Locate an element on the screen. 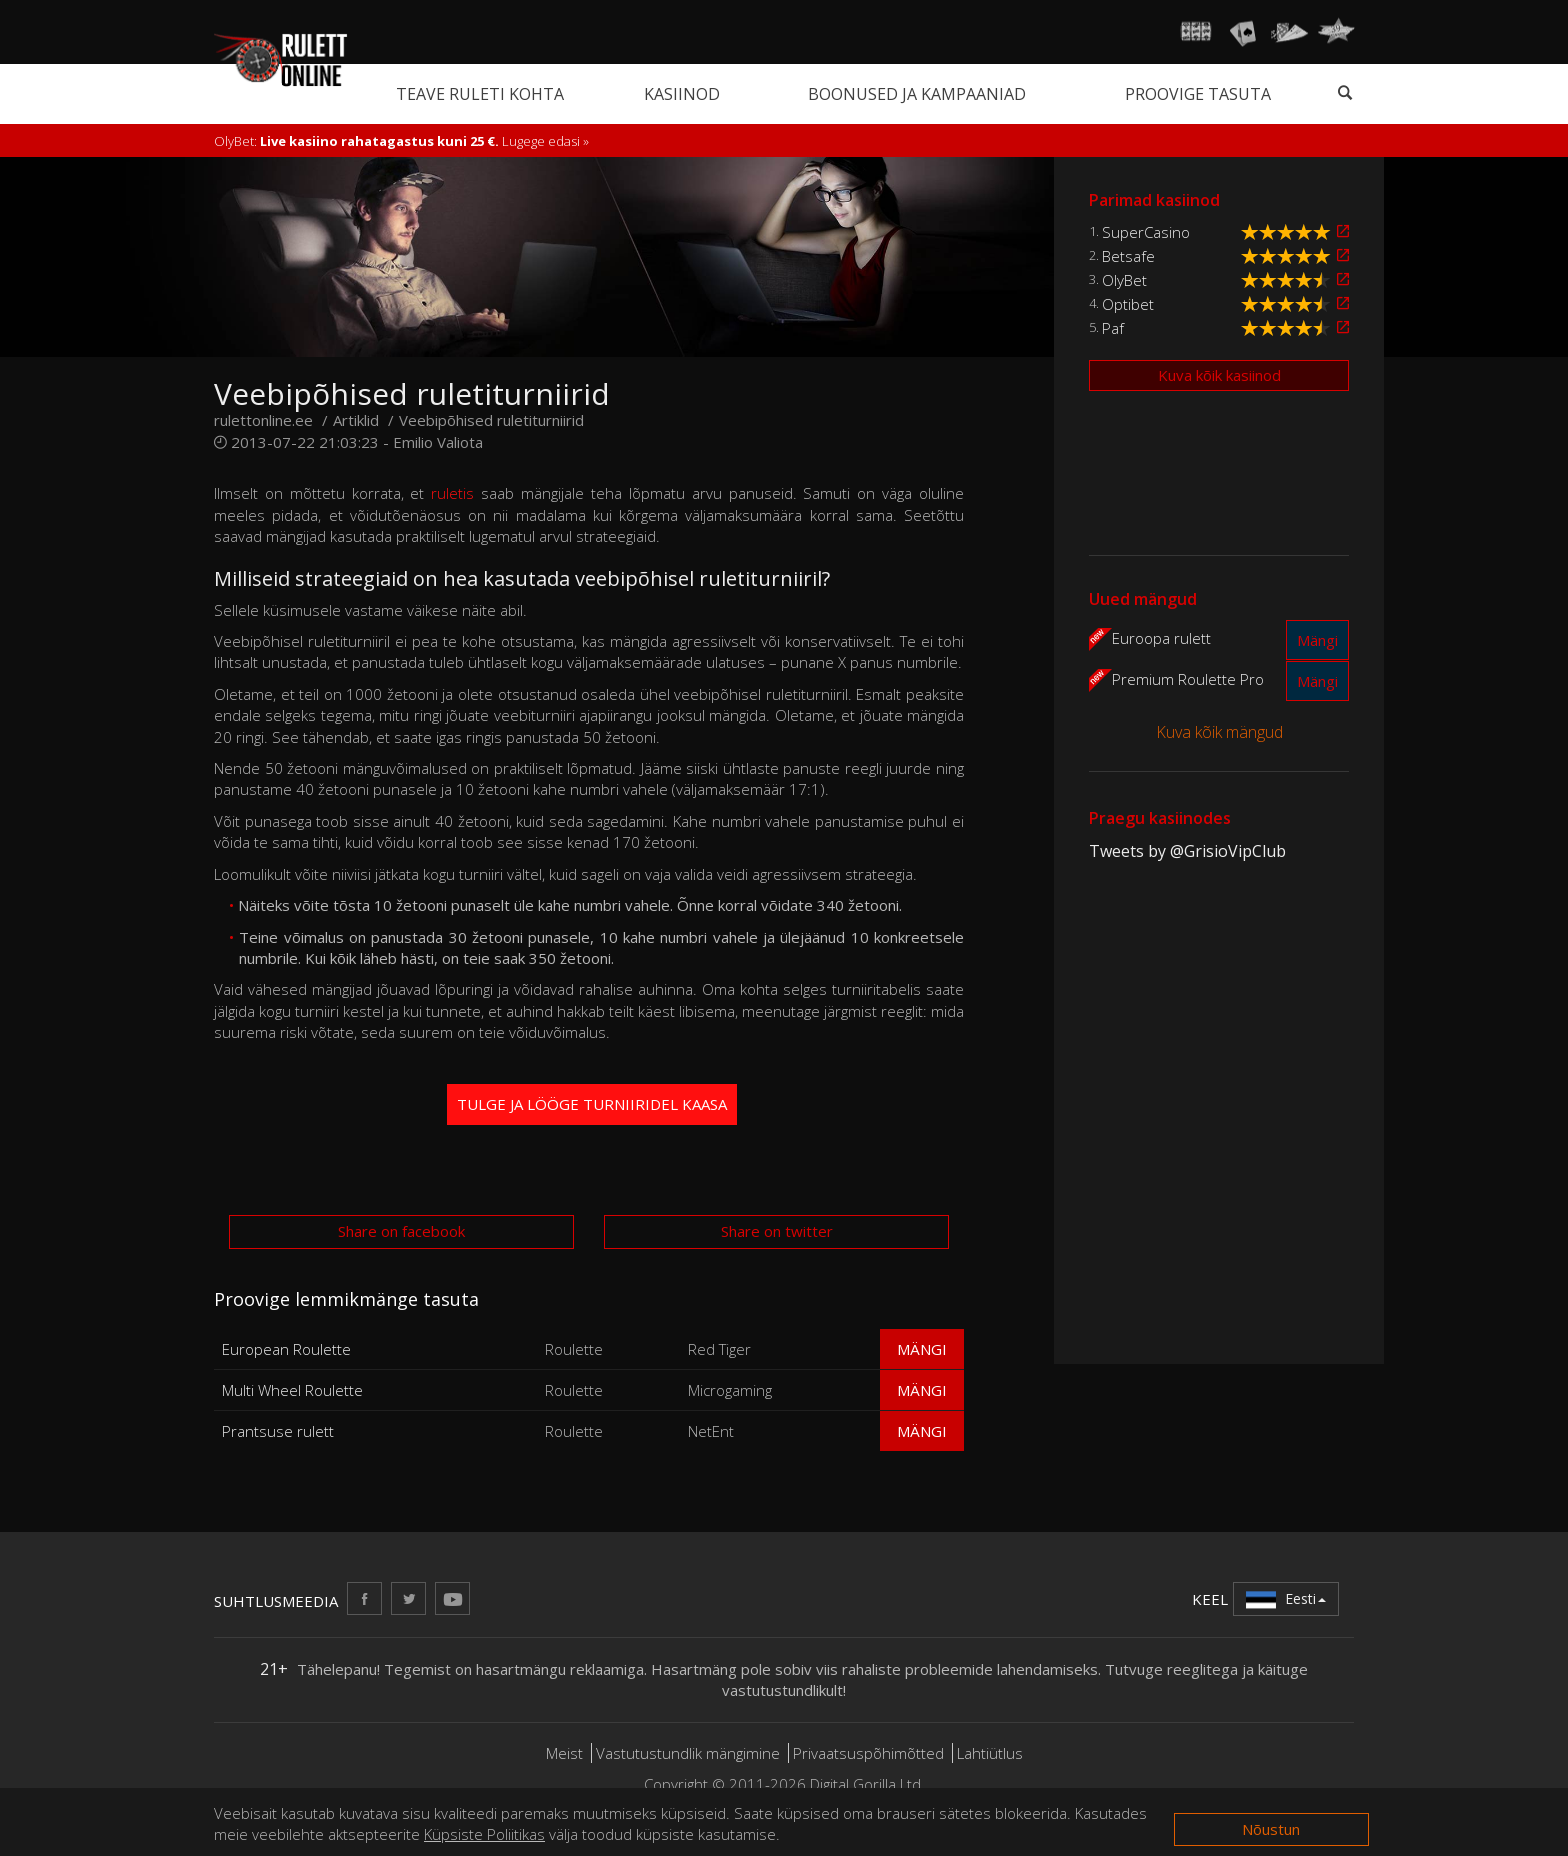 The image size is (1568, 1856). Lahtiütlus is located at coordinates (990, 1753).